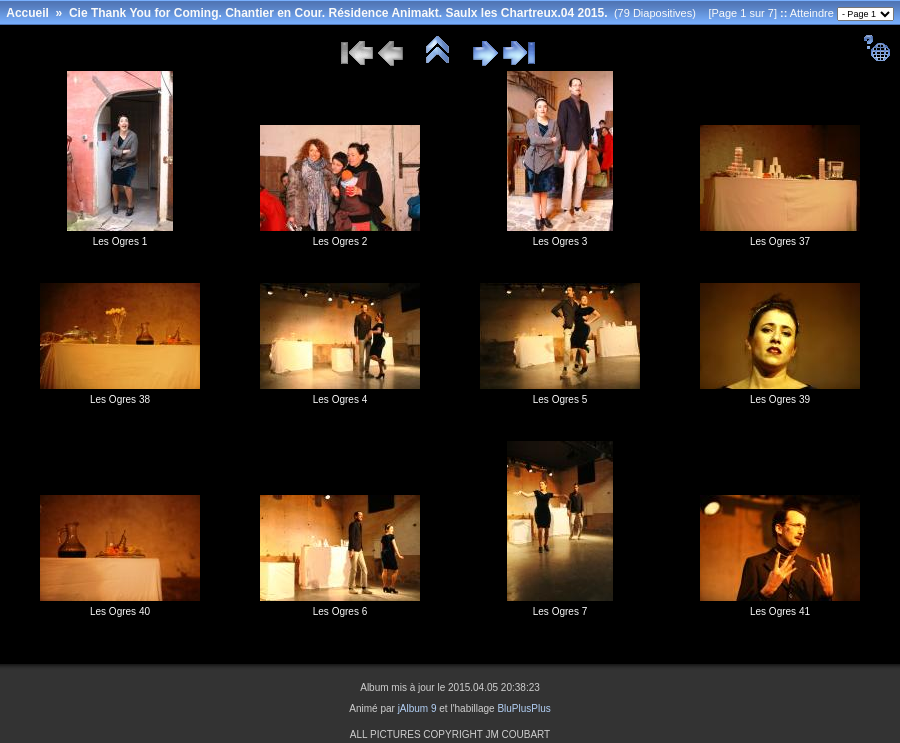 The height and width of the screenshot is (743, 900). I want to click on Les Ogres 2, so click(340, 241).